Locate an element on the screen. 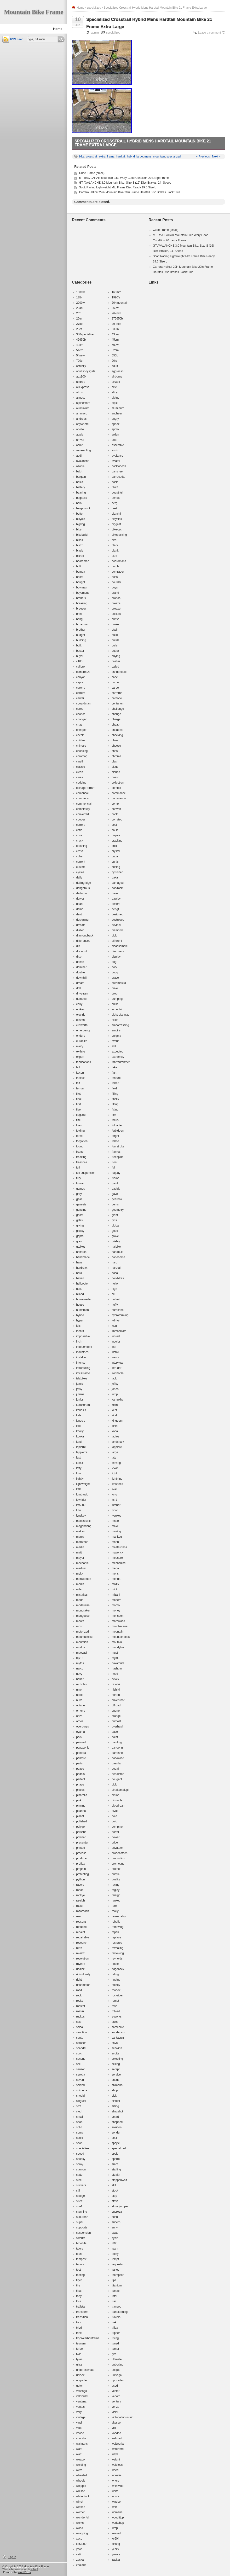 The width and height of the screenshot is (230, 2576). fake is located at coordinates (114, 1067).